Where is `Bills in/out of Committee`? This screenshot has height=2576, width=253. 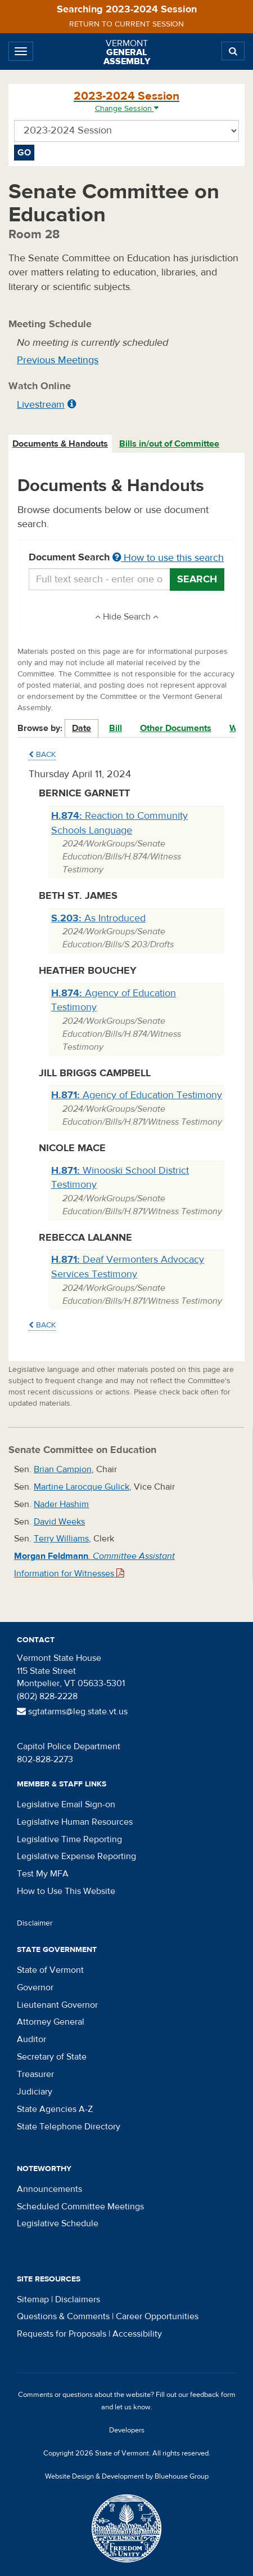 Bills in/out of Committee is located at coordinates (169, 443).